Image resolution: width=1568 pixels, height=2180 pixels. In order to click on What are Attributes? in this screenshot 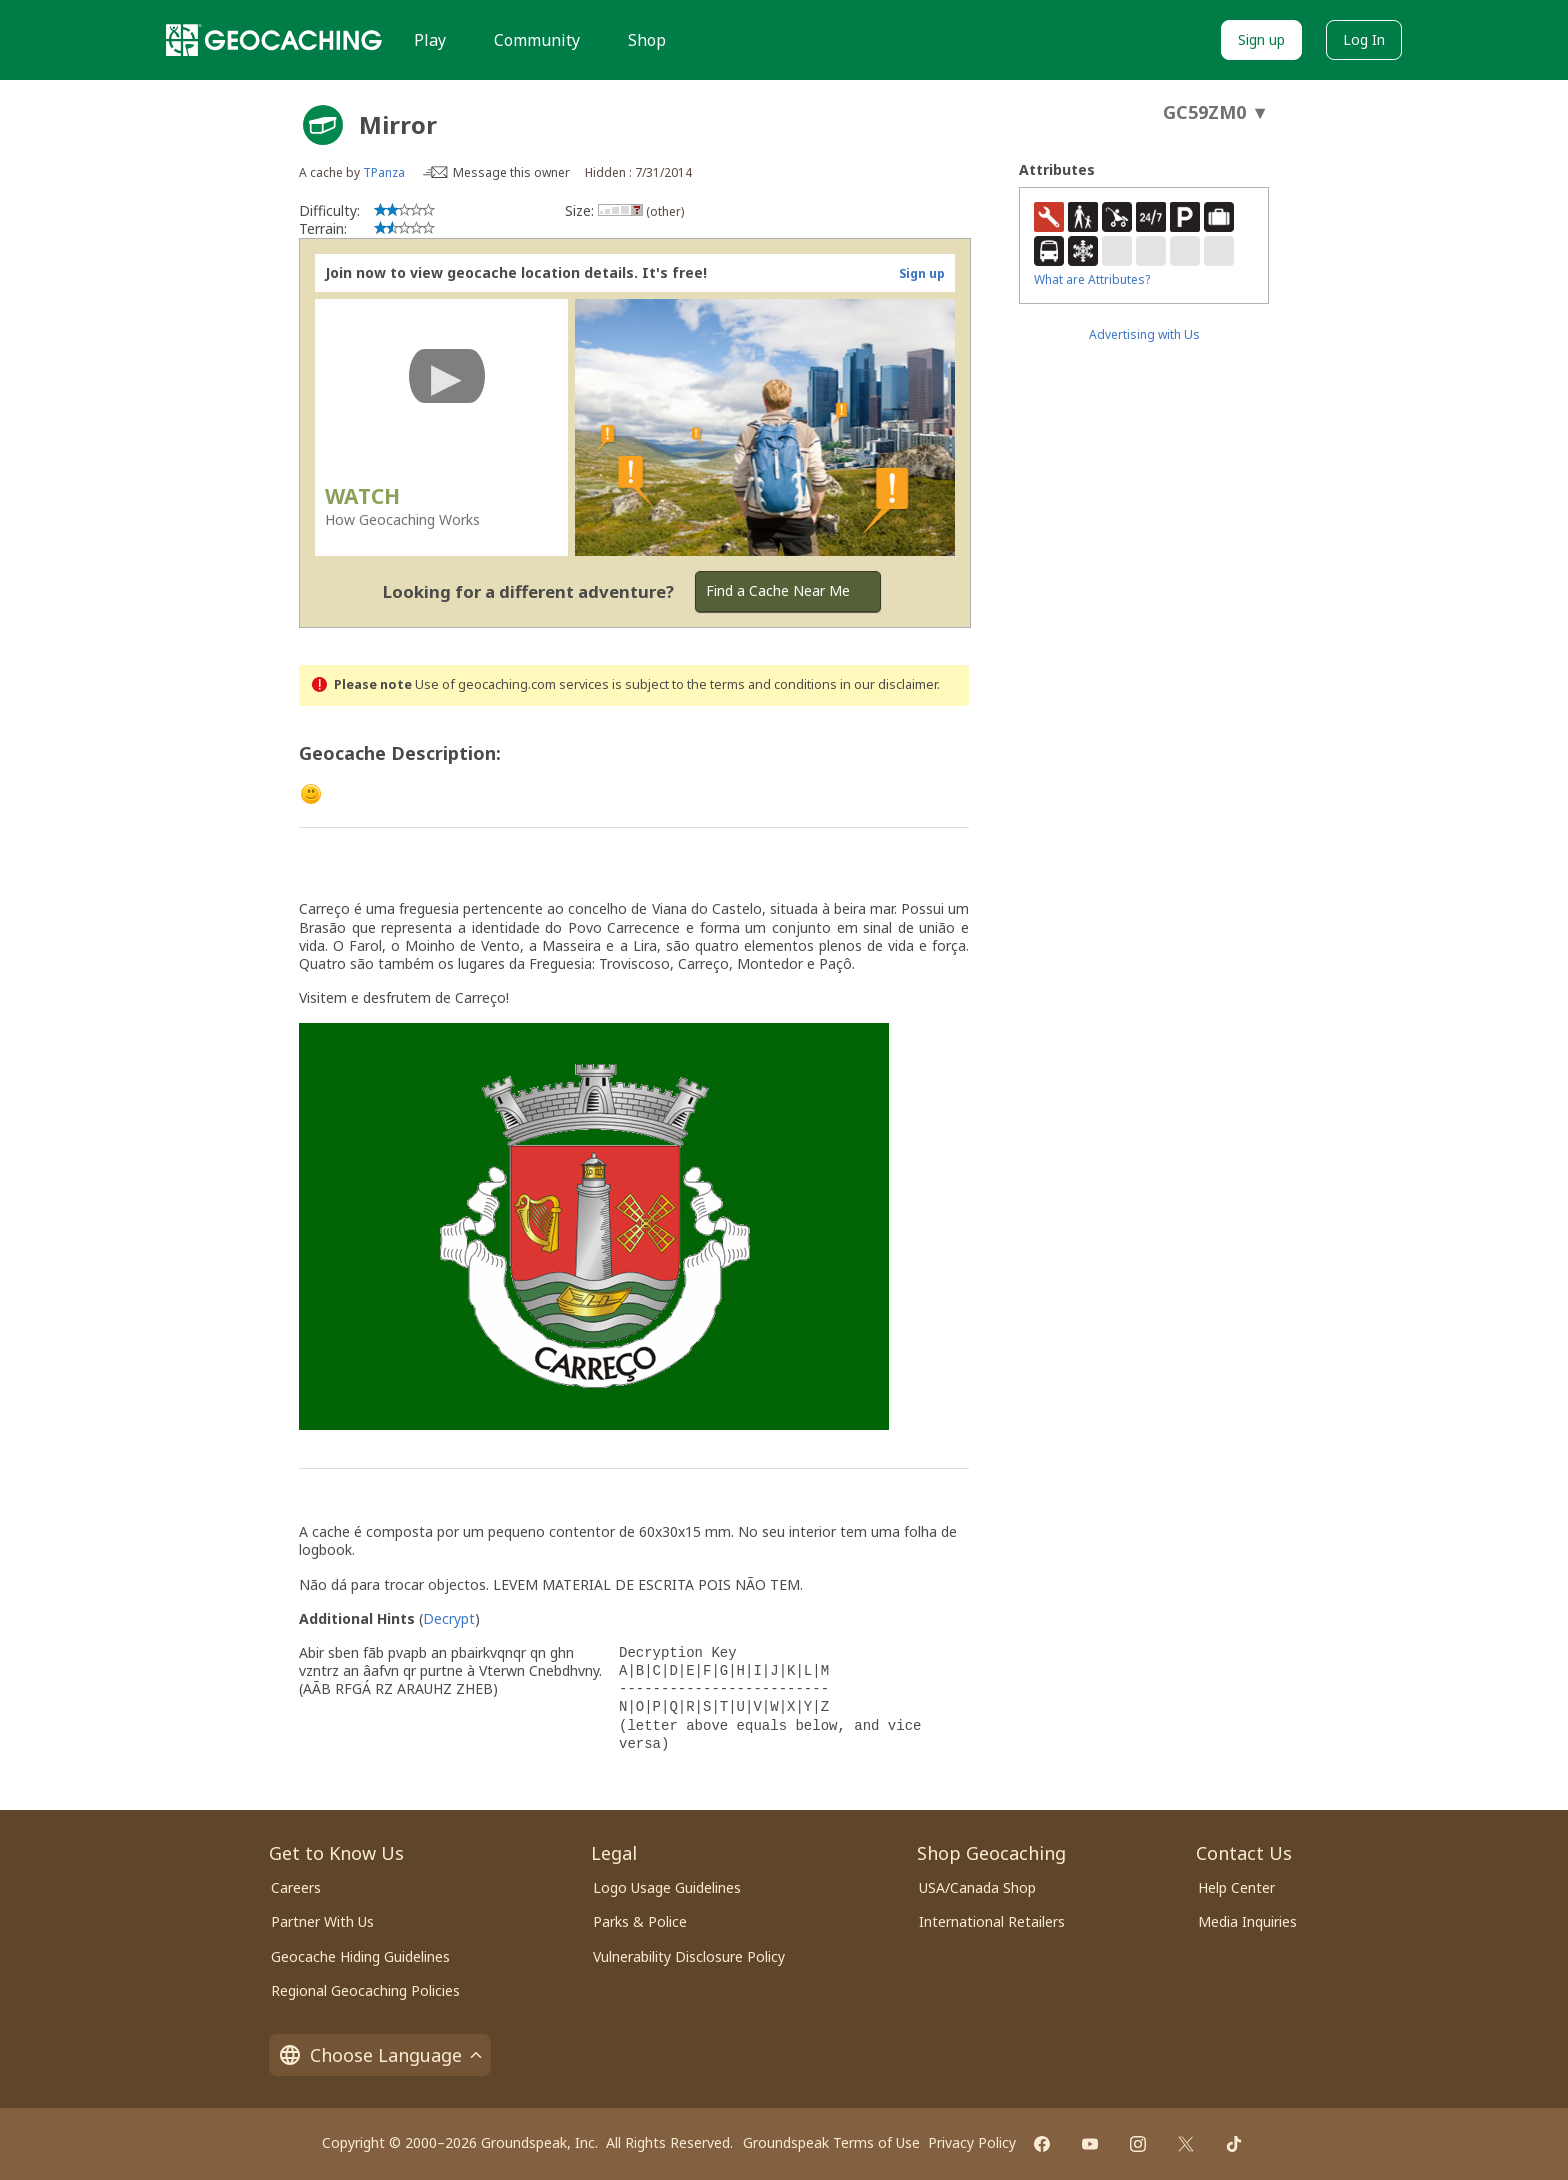, I will do `click(1092, 279)`.